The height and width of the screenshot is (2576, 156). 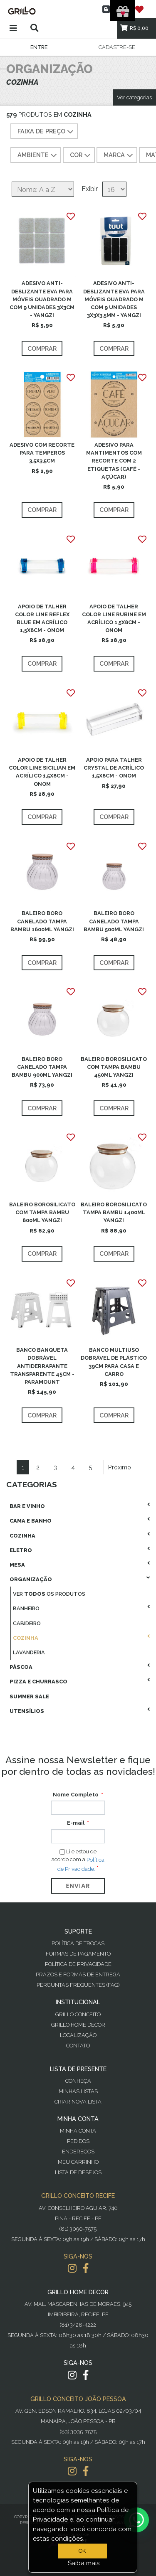 I want to click on Summer Sale, so click(x=29, y=1696).